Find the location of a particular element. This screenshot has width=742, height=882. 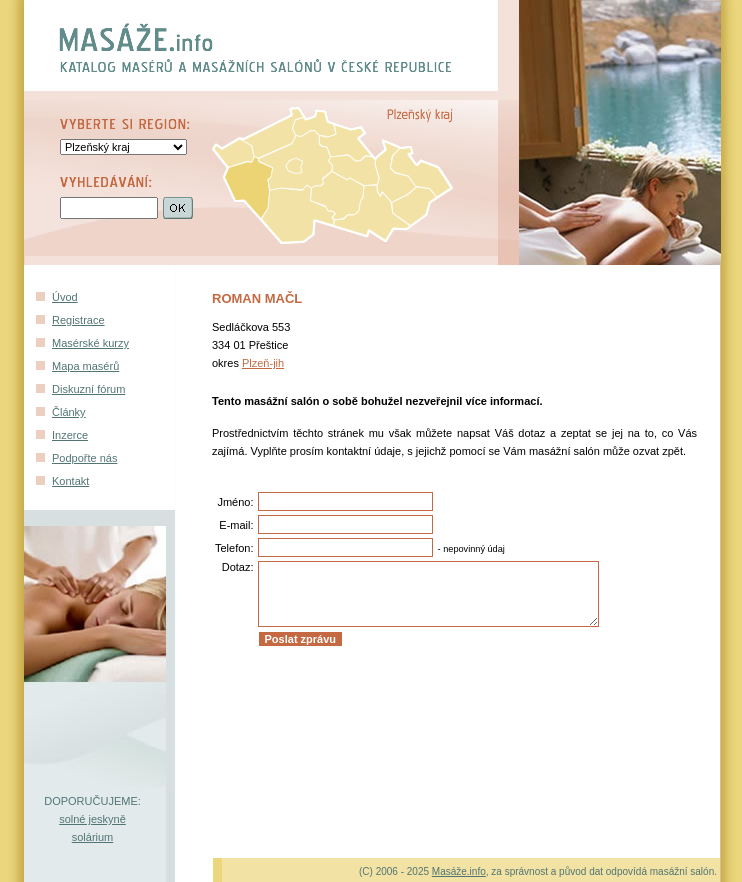

Masérské kurzy is located at coordinates (90, 343).